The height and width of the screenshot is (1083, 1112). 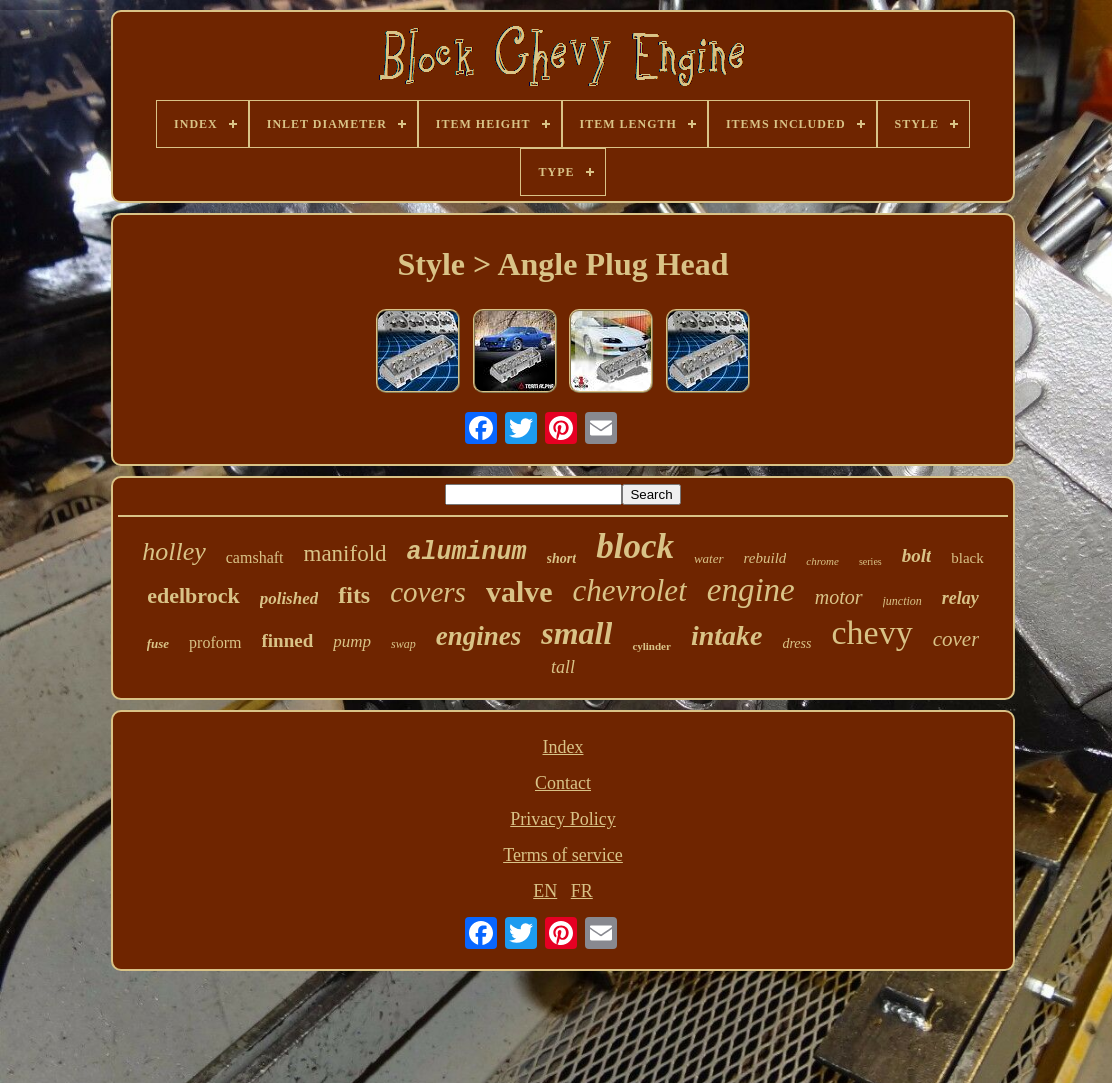 I want to click on cylinder, so click(x=651, y=646).